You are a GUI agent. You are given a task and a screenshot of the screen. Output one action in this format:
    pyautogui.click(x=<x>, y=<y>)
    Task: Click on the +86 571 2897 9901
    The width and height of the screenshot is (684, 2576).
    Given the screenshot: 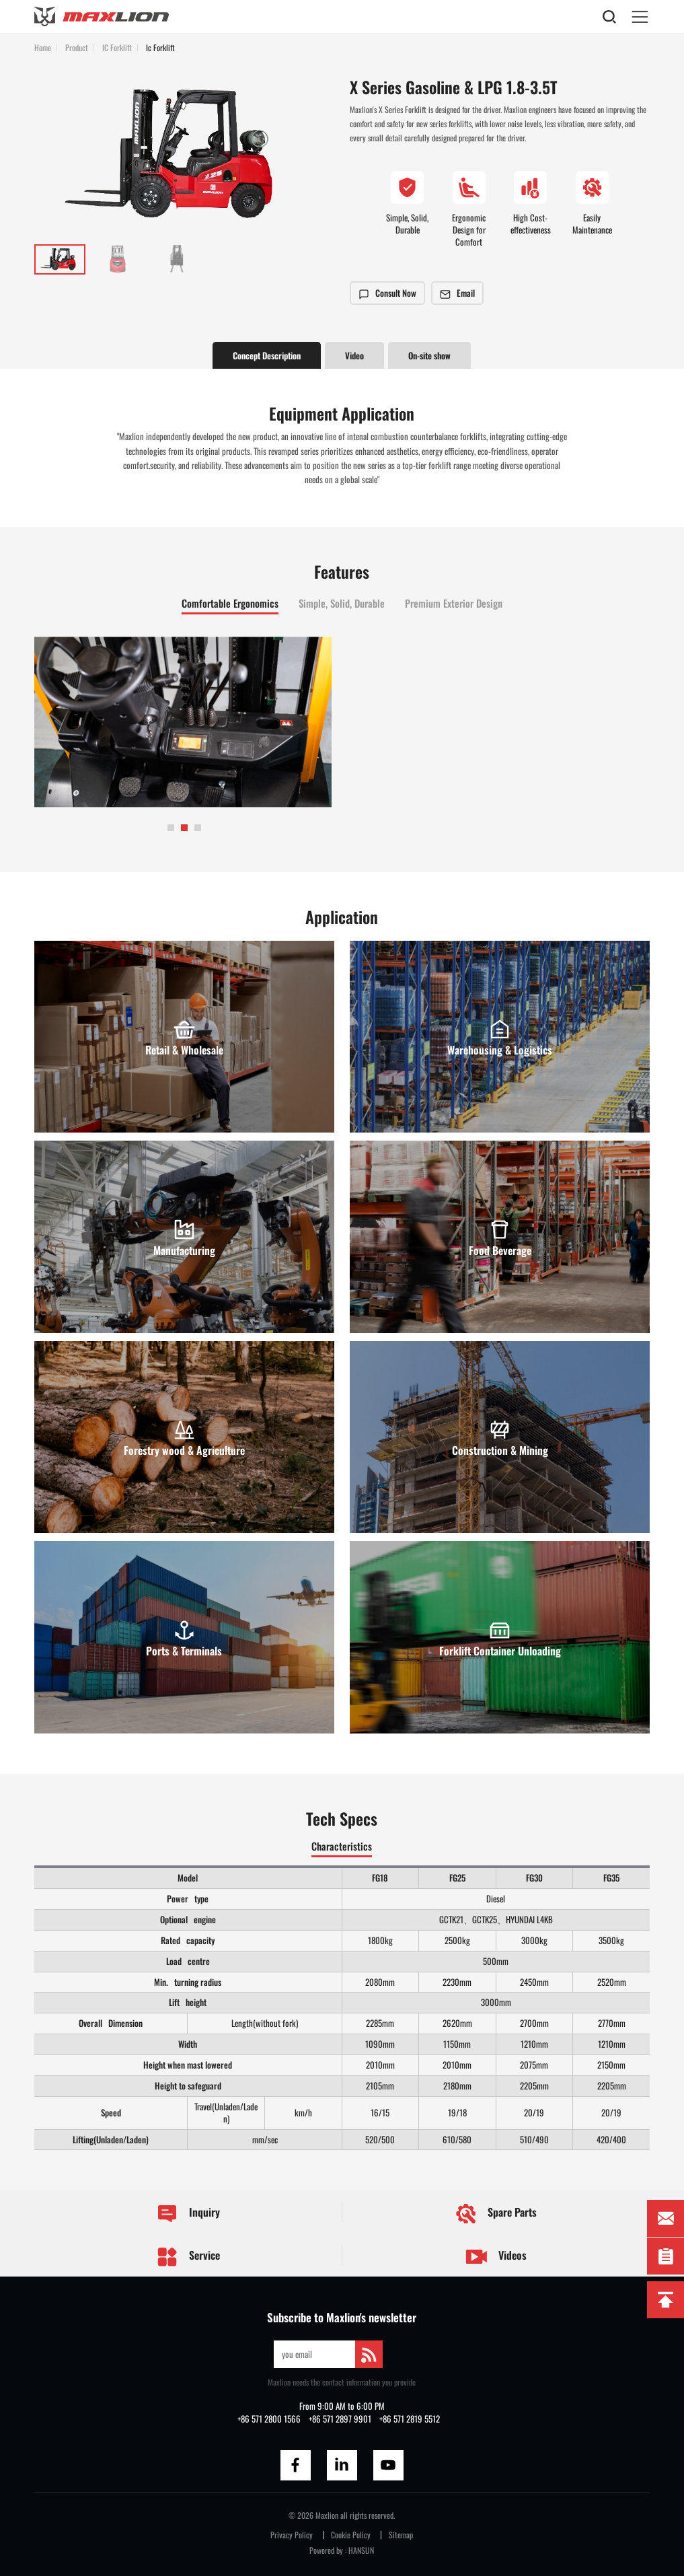 What is the action you would take?
    pyautogui.click(x=340, y=2418)
    